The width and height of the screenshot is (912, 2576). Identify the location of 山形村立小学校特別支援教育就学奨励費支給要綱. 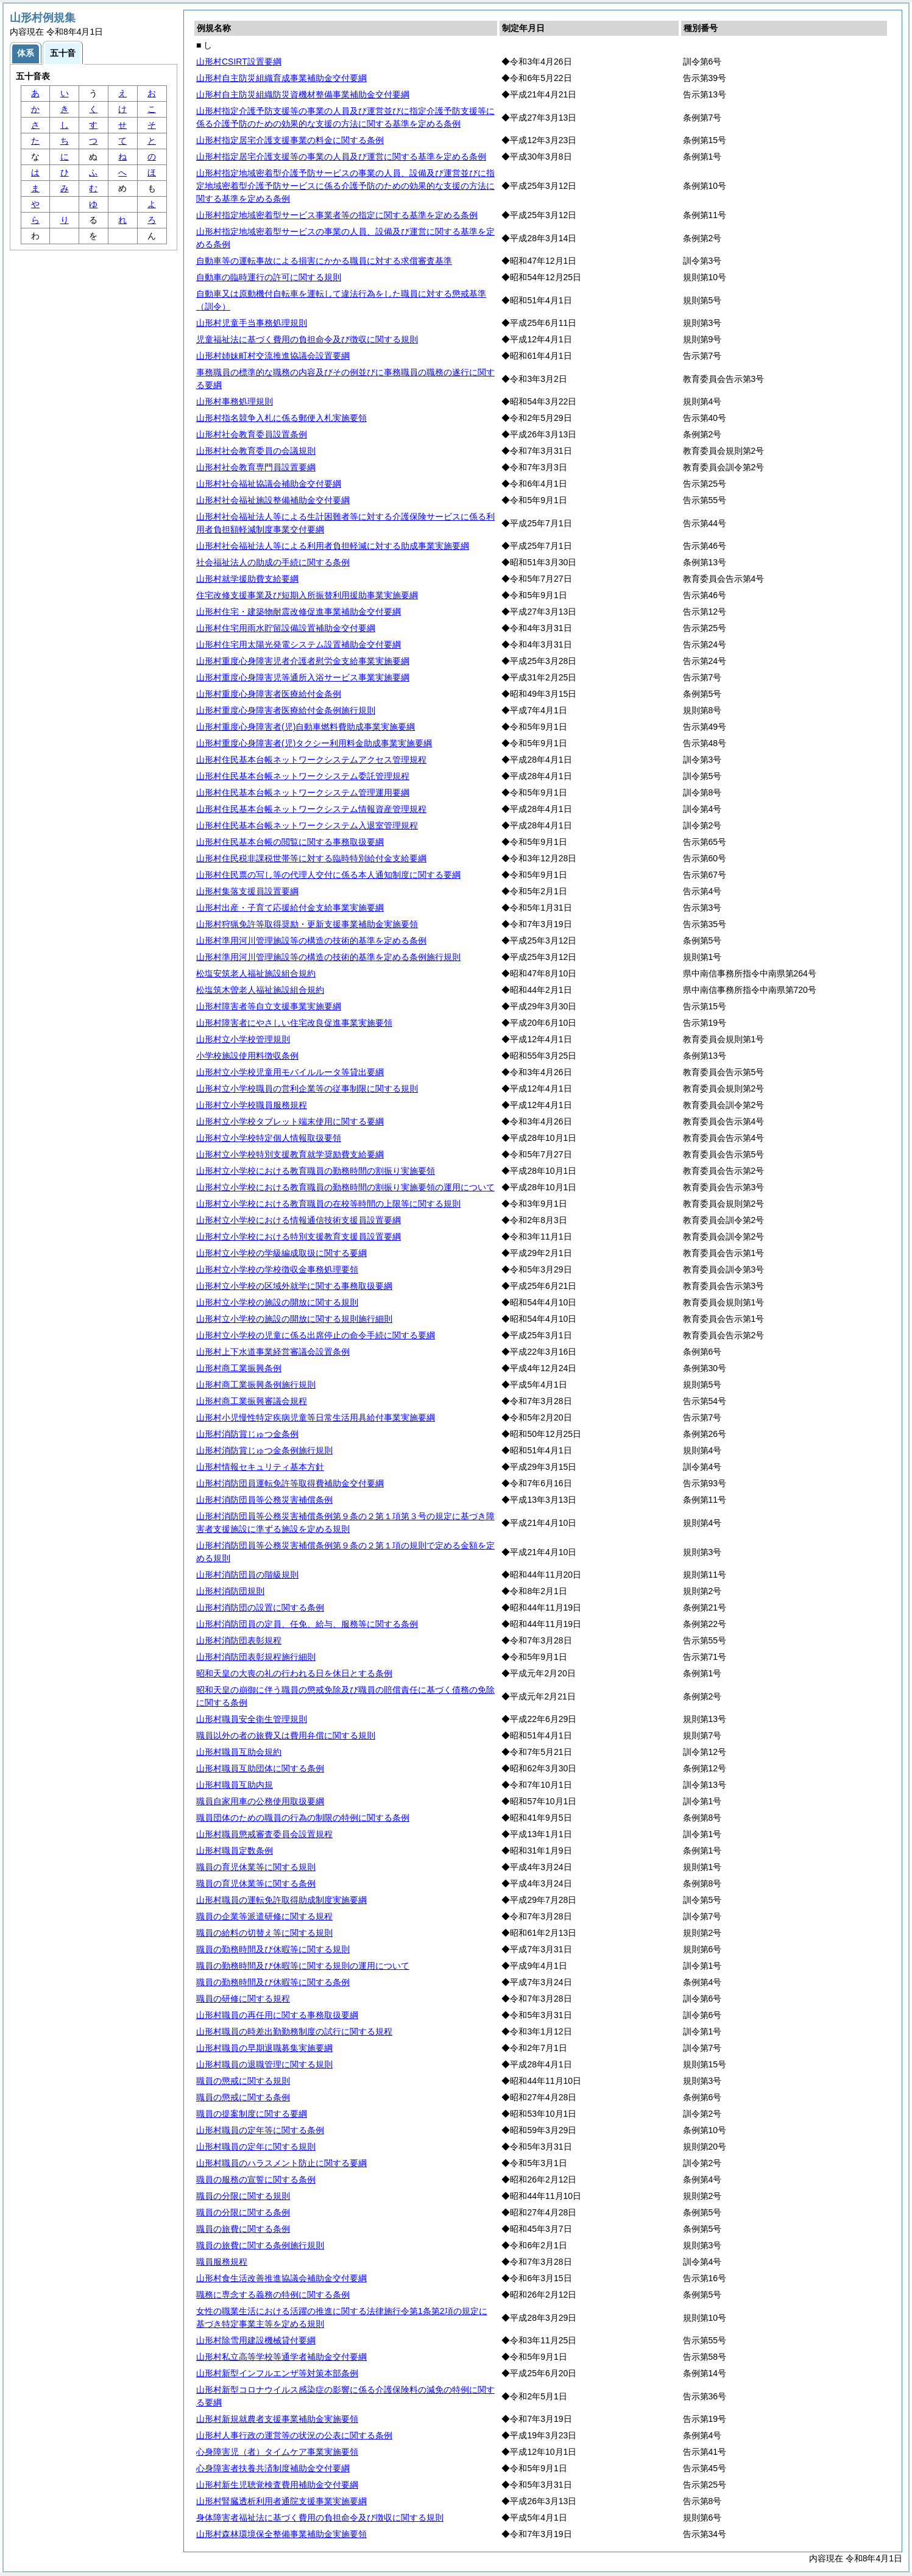
(290, 1154).